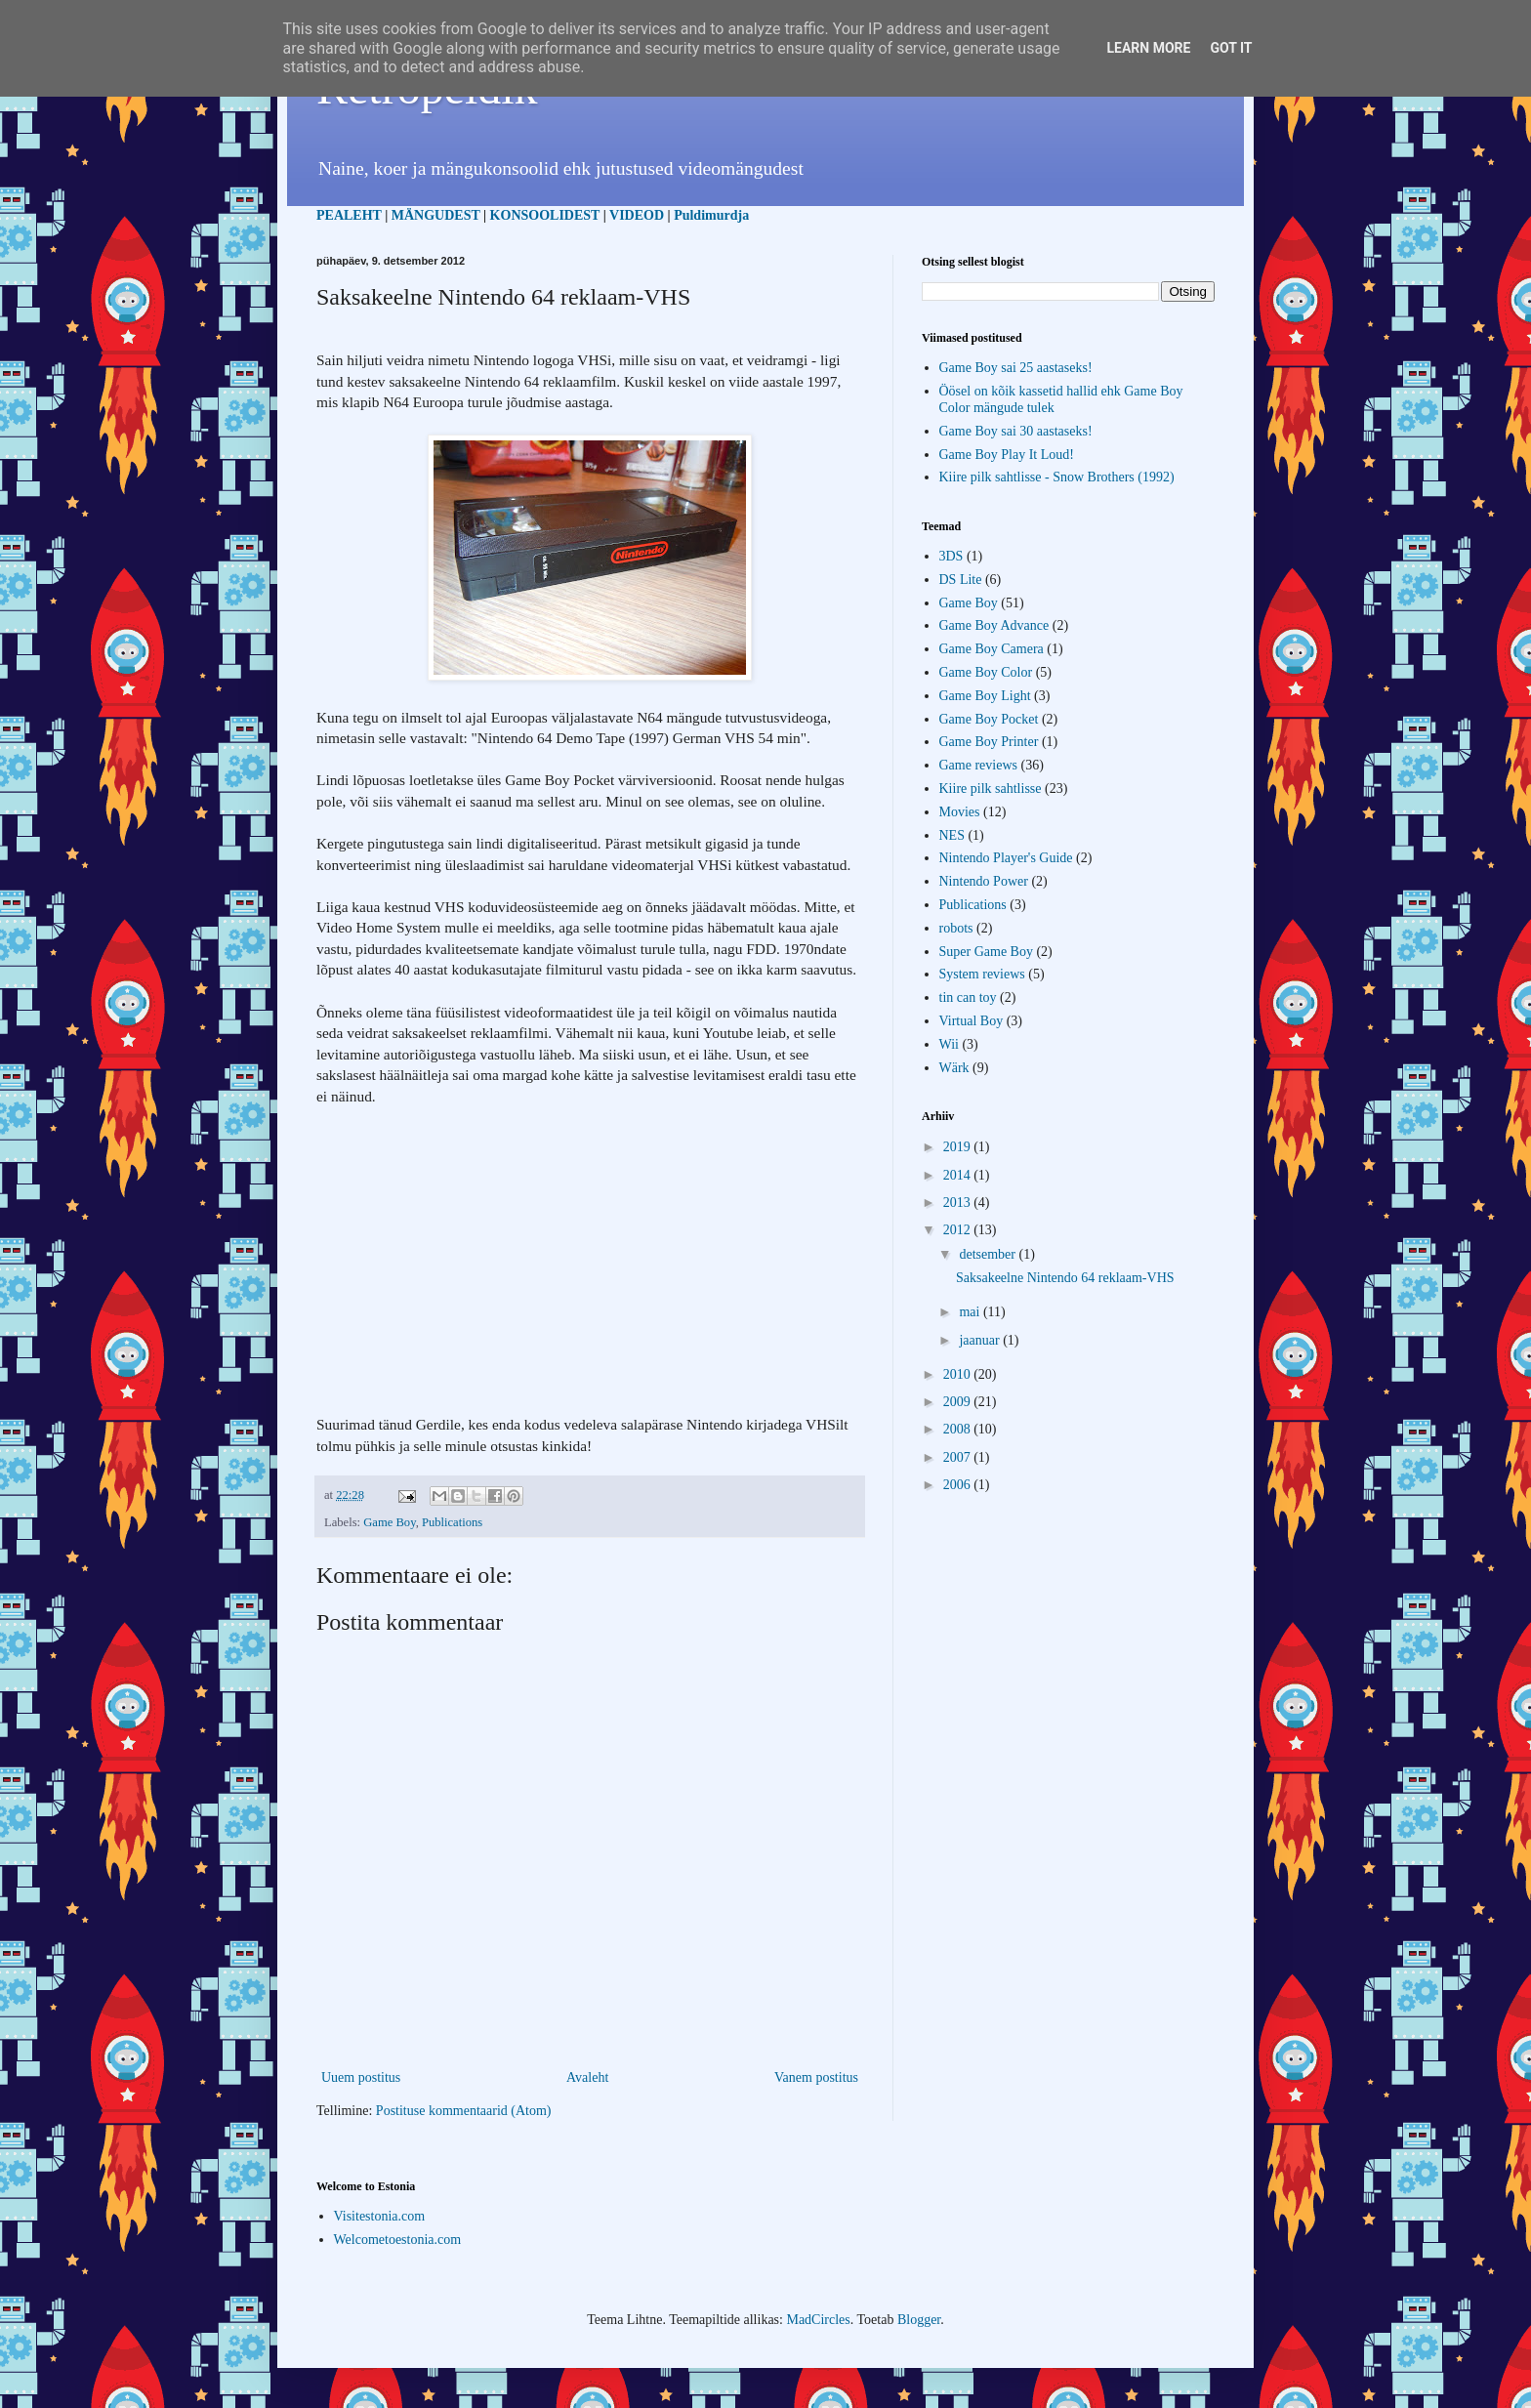  What do you see at coordinates (960, 579) in the screenshot?
I see `DS Lite` at bounding box center [960, 579].